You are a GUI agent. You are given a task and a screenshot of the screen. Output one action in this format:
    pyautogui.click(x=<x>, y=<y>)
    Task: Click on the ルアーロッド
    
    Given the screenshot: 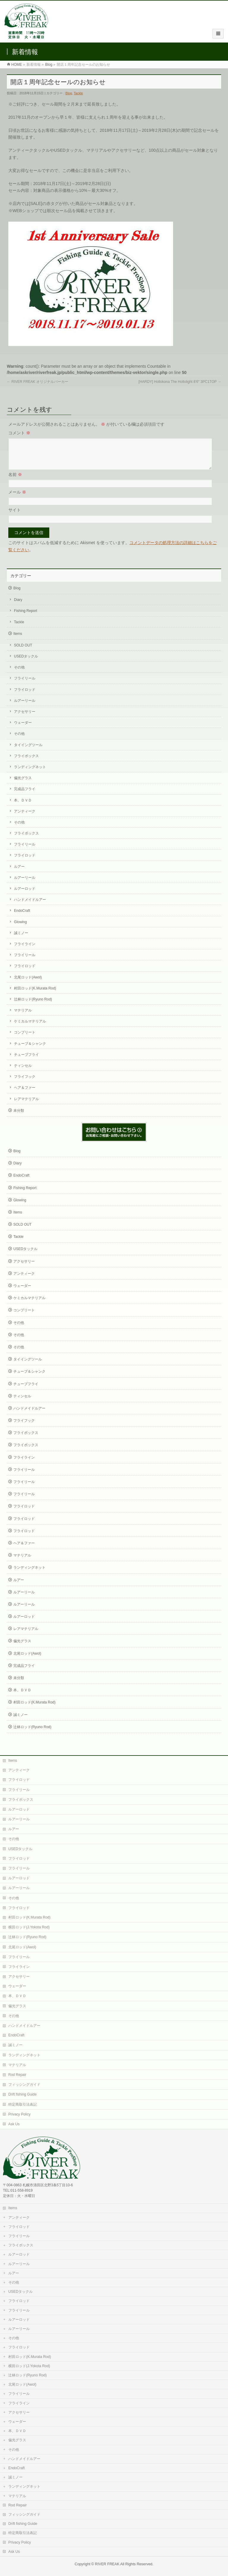 What is the action you would take?
    pyautogui.click(x=24, y=896)
    